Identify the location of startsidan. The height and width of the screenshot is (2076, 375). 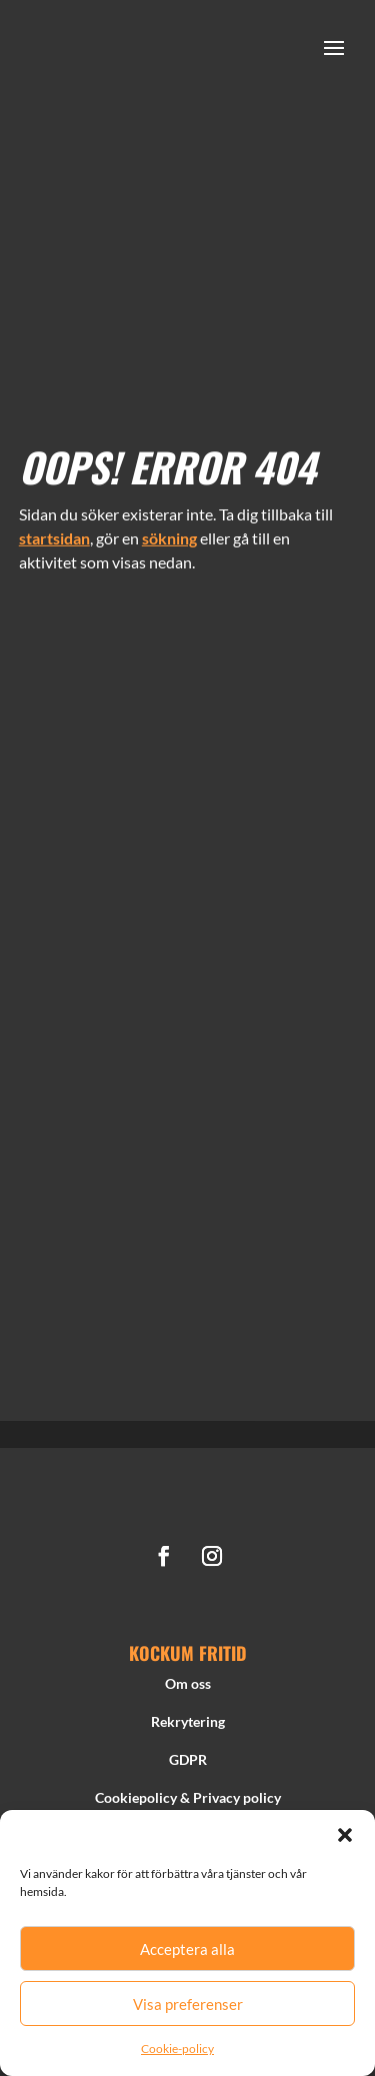
(54, 532).